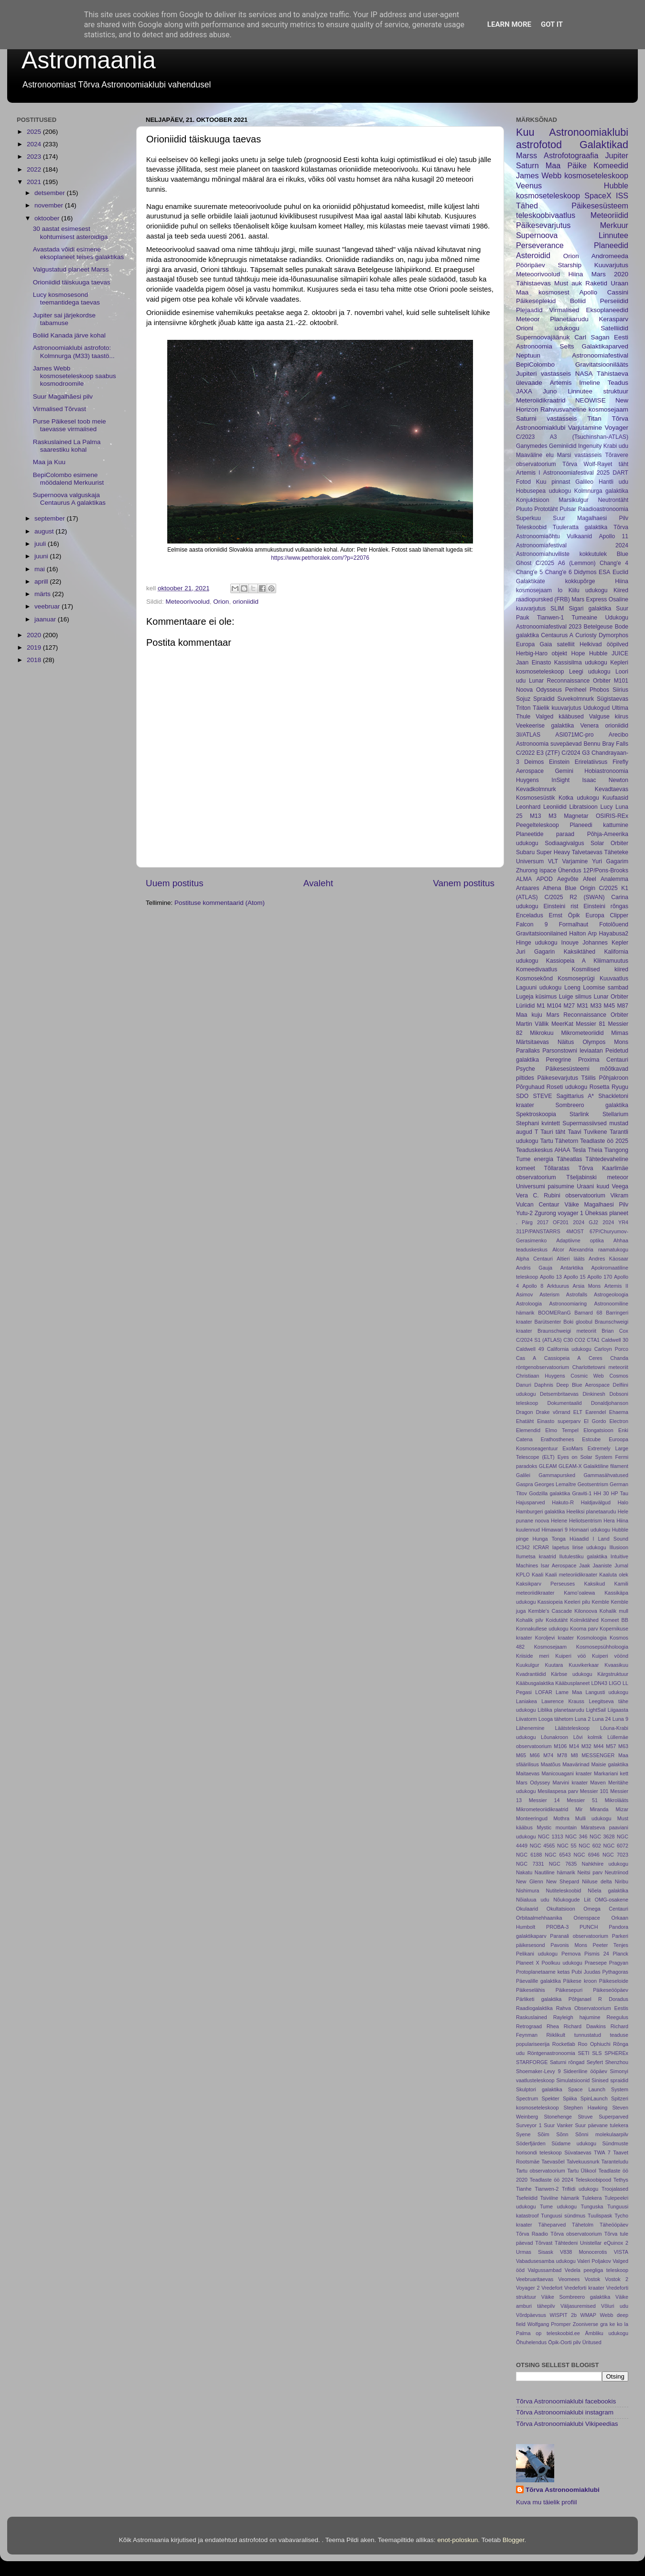 The width and height of the screenshot is (645, 2576). What do you see at coordinates (570, 1953) in the screenshot?
I see `Pernova` at bounding box center [570, 1953].